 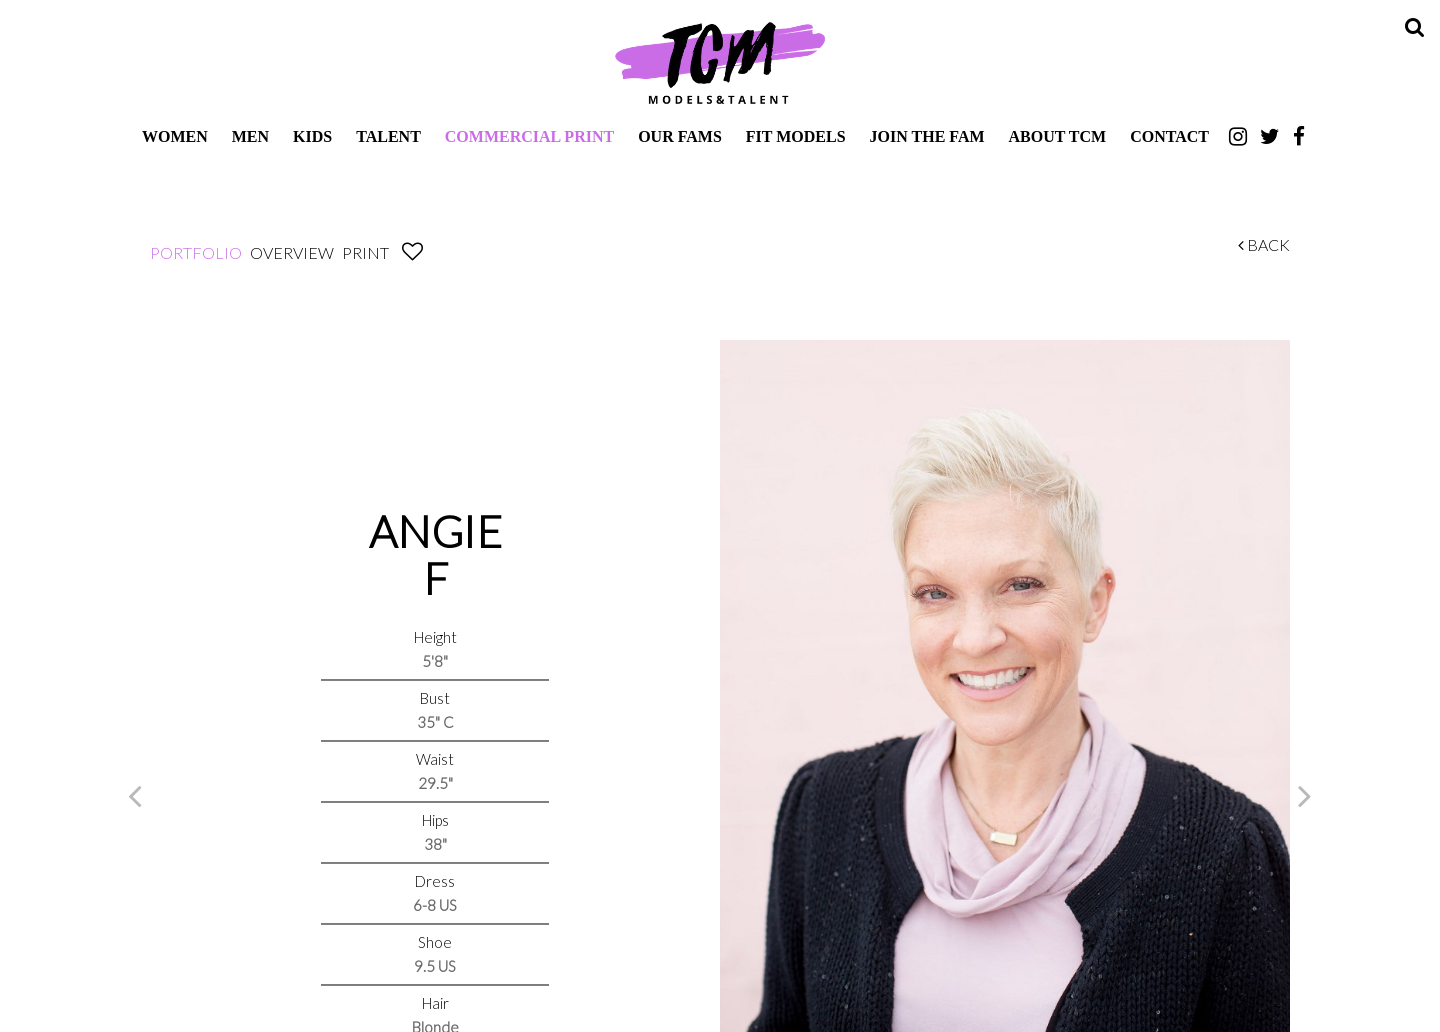 I want to click on Previous, so click(x=135, y=795).